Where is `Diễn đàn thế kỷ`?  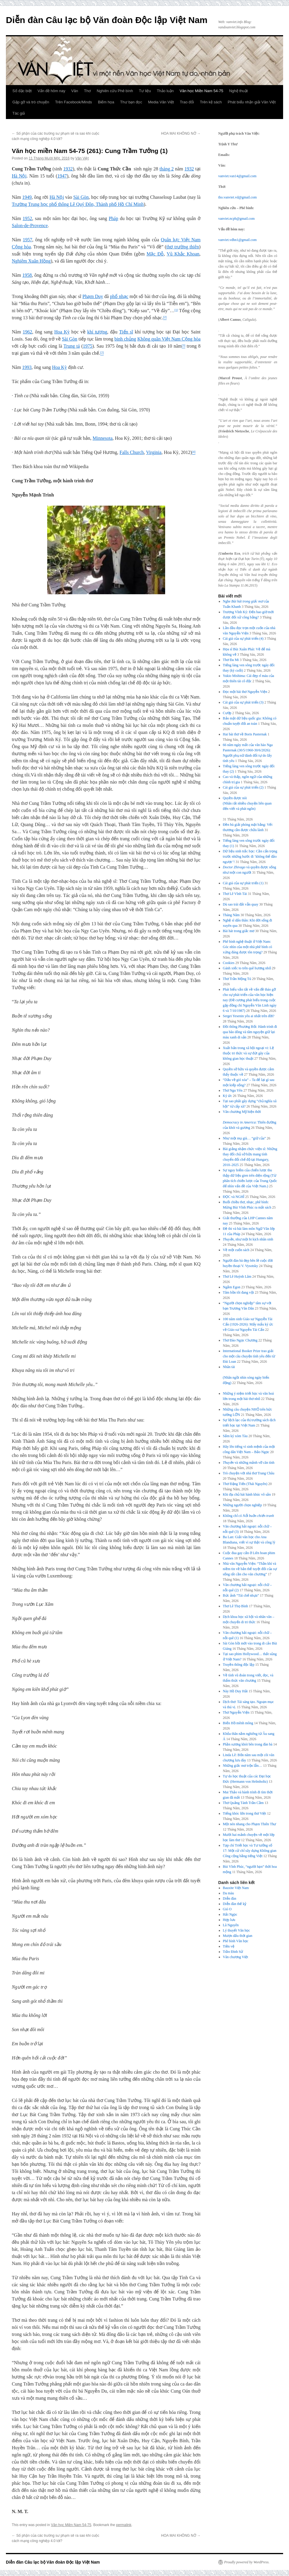
Diễn đàn thế kỷ is located at coordinates (235, 1904).